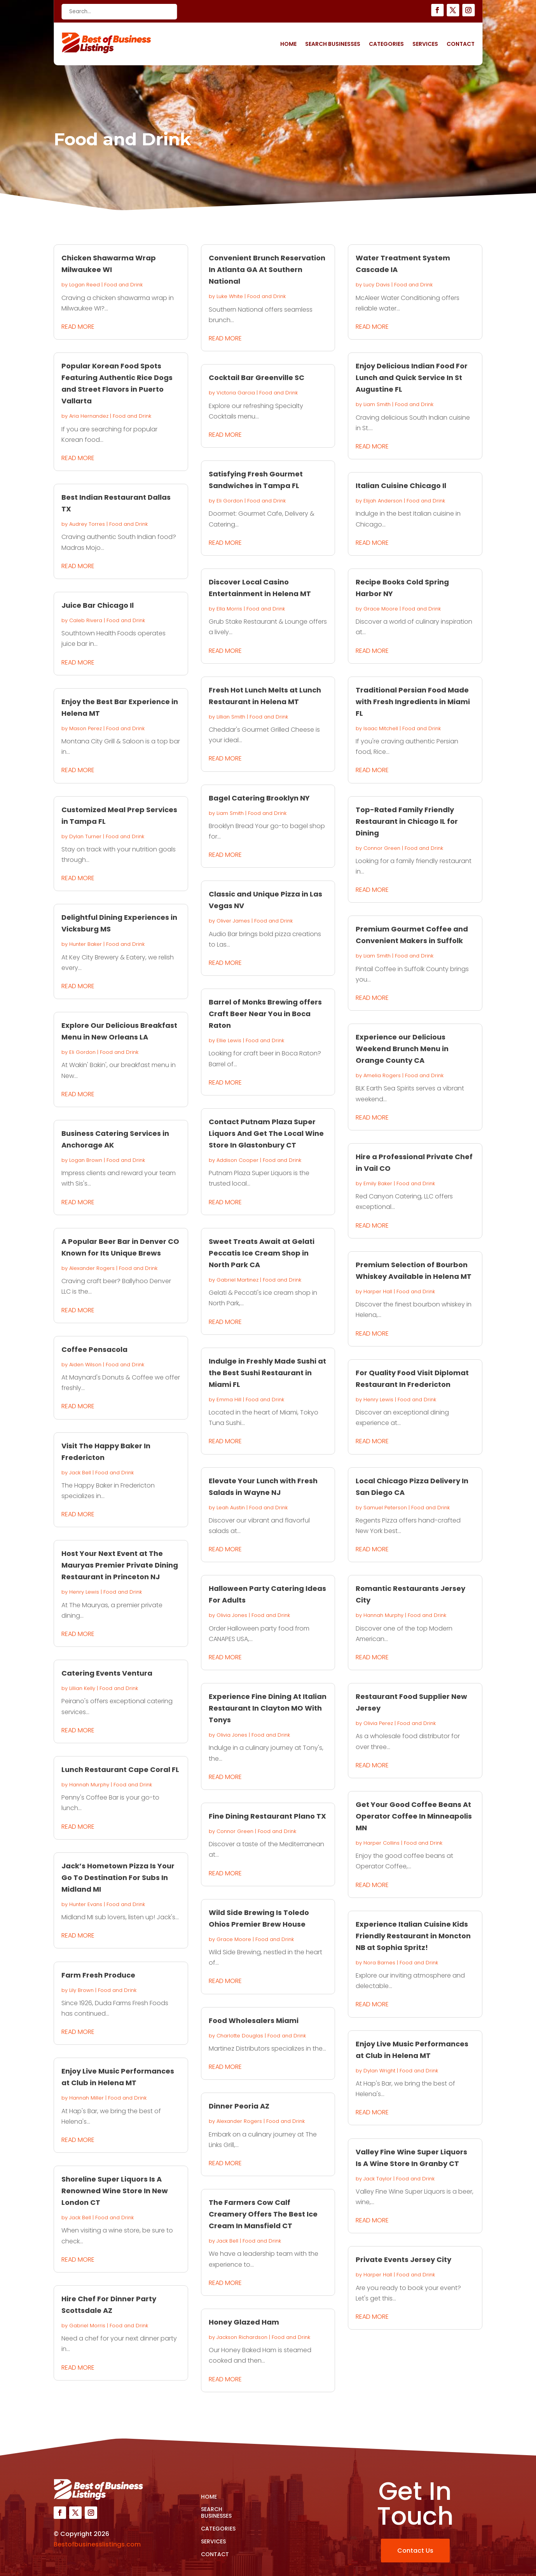 This screenshot has height=2576, width=536. What do you see at coordinates (259, 798) in the screenshot?
I see `Bagel Catering Brooklyn NY` at bounding box center [259, 798].